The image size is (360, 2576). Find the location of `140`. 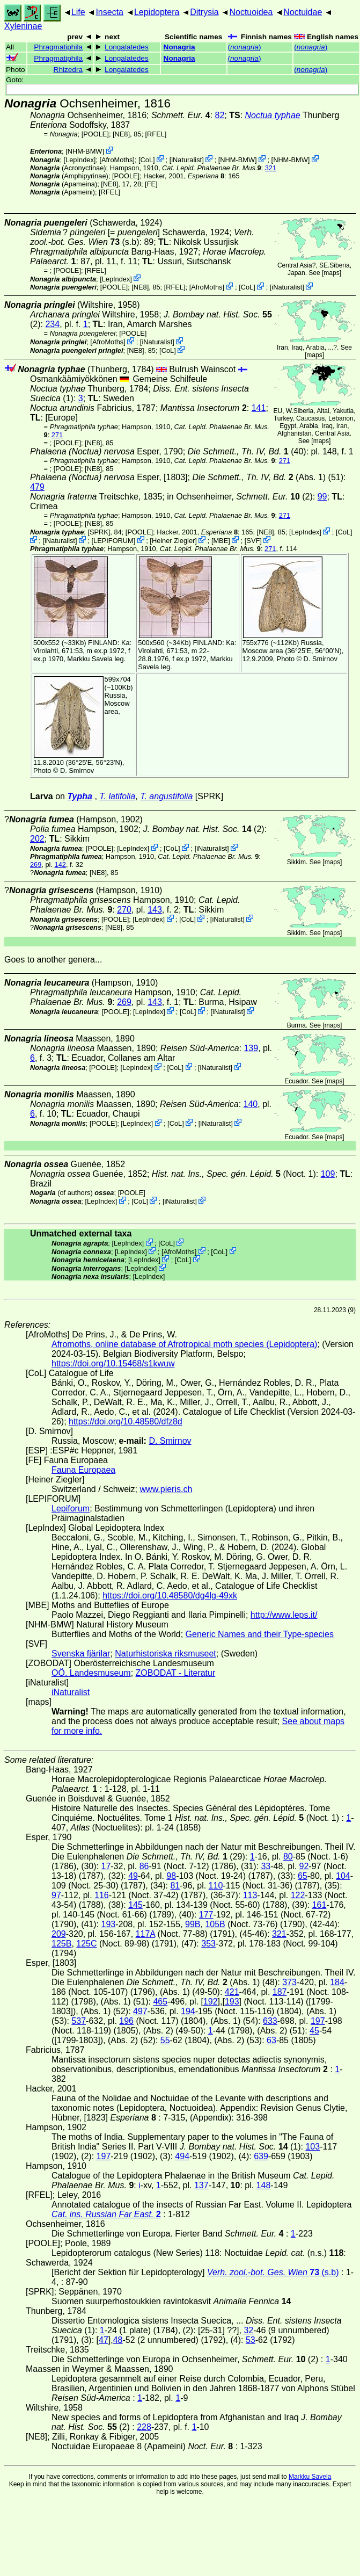

140 is located at coordinates (251, 1104).